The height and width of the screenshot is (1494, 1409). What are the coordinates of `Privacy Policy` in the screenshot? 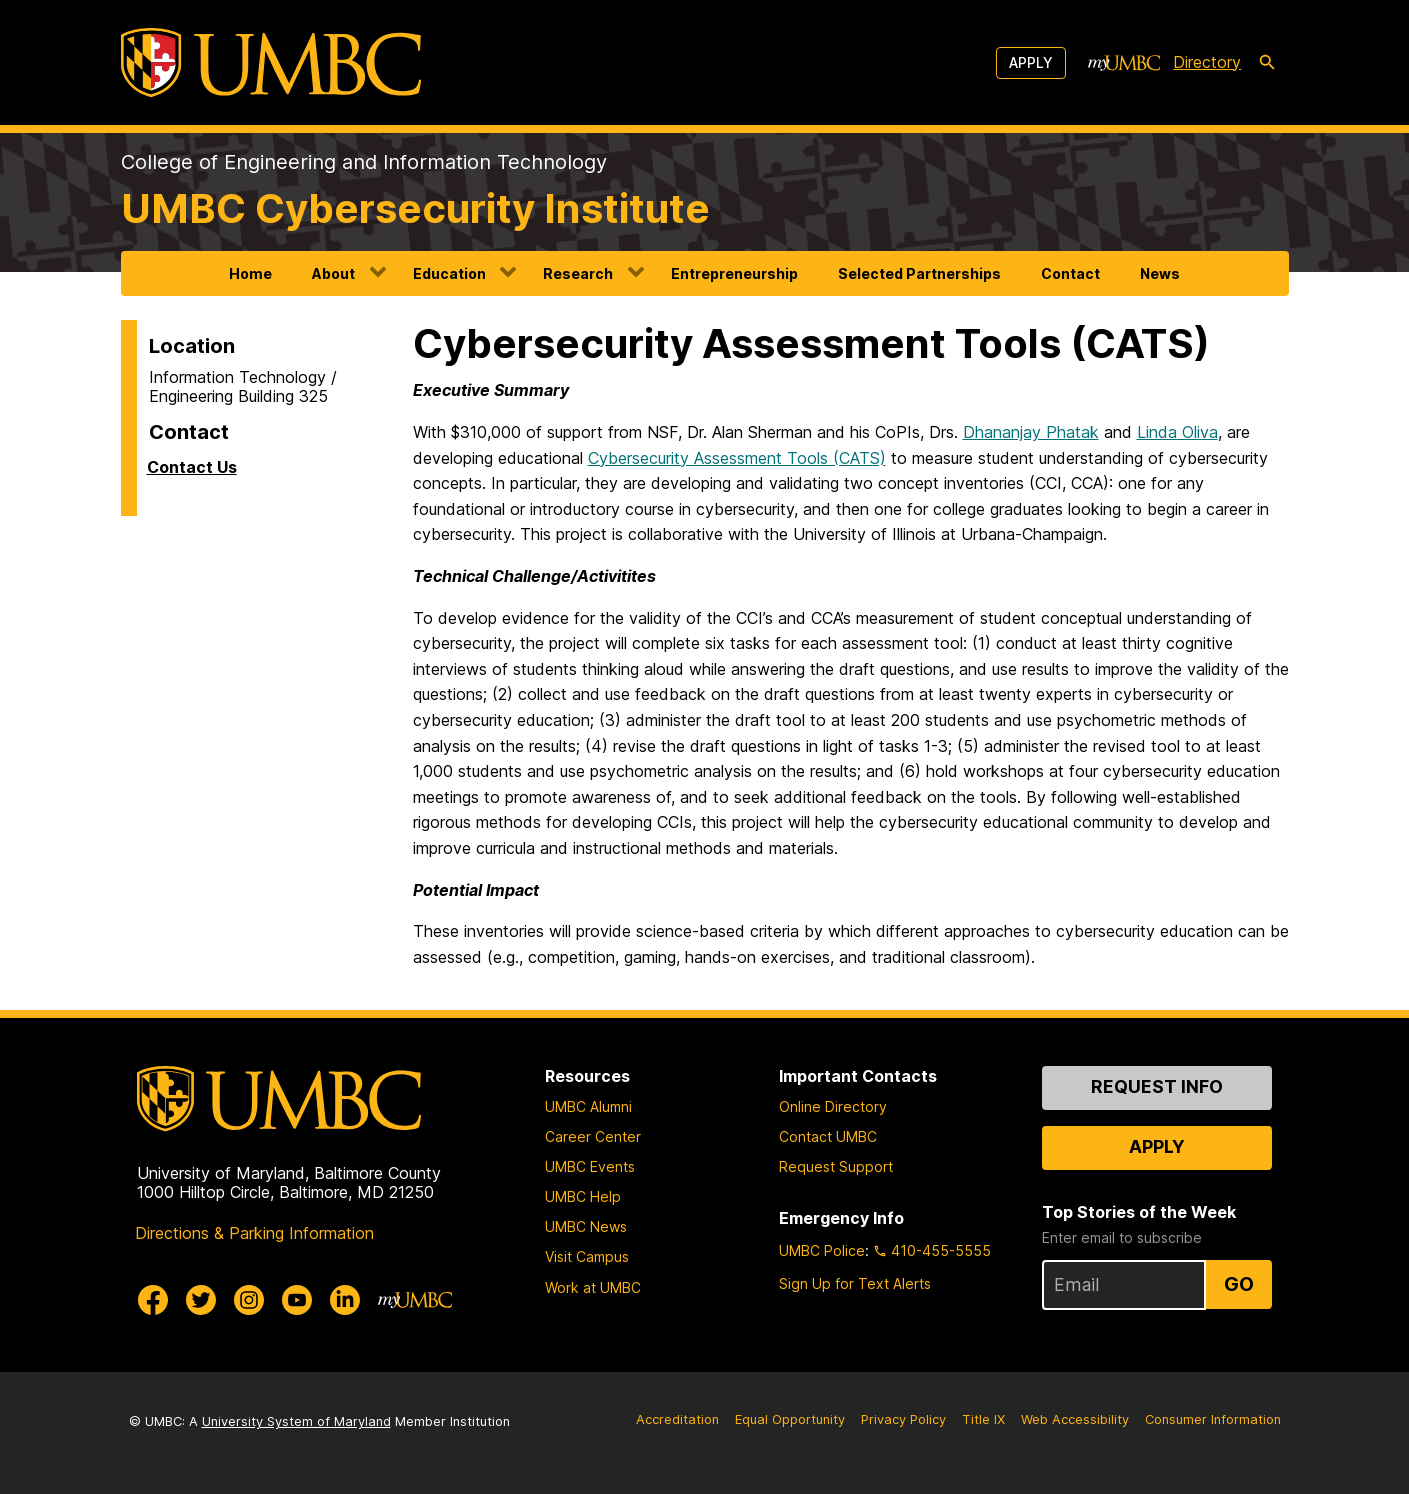 It's located at (903, 1419).